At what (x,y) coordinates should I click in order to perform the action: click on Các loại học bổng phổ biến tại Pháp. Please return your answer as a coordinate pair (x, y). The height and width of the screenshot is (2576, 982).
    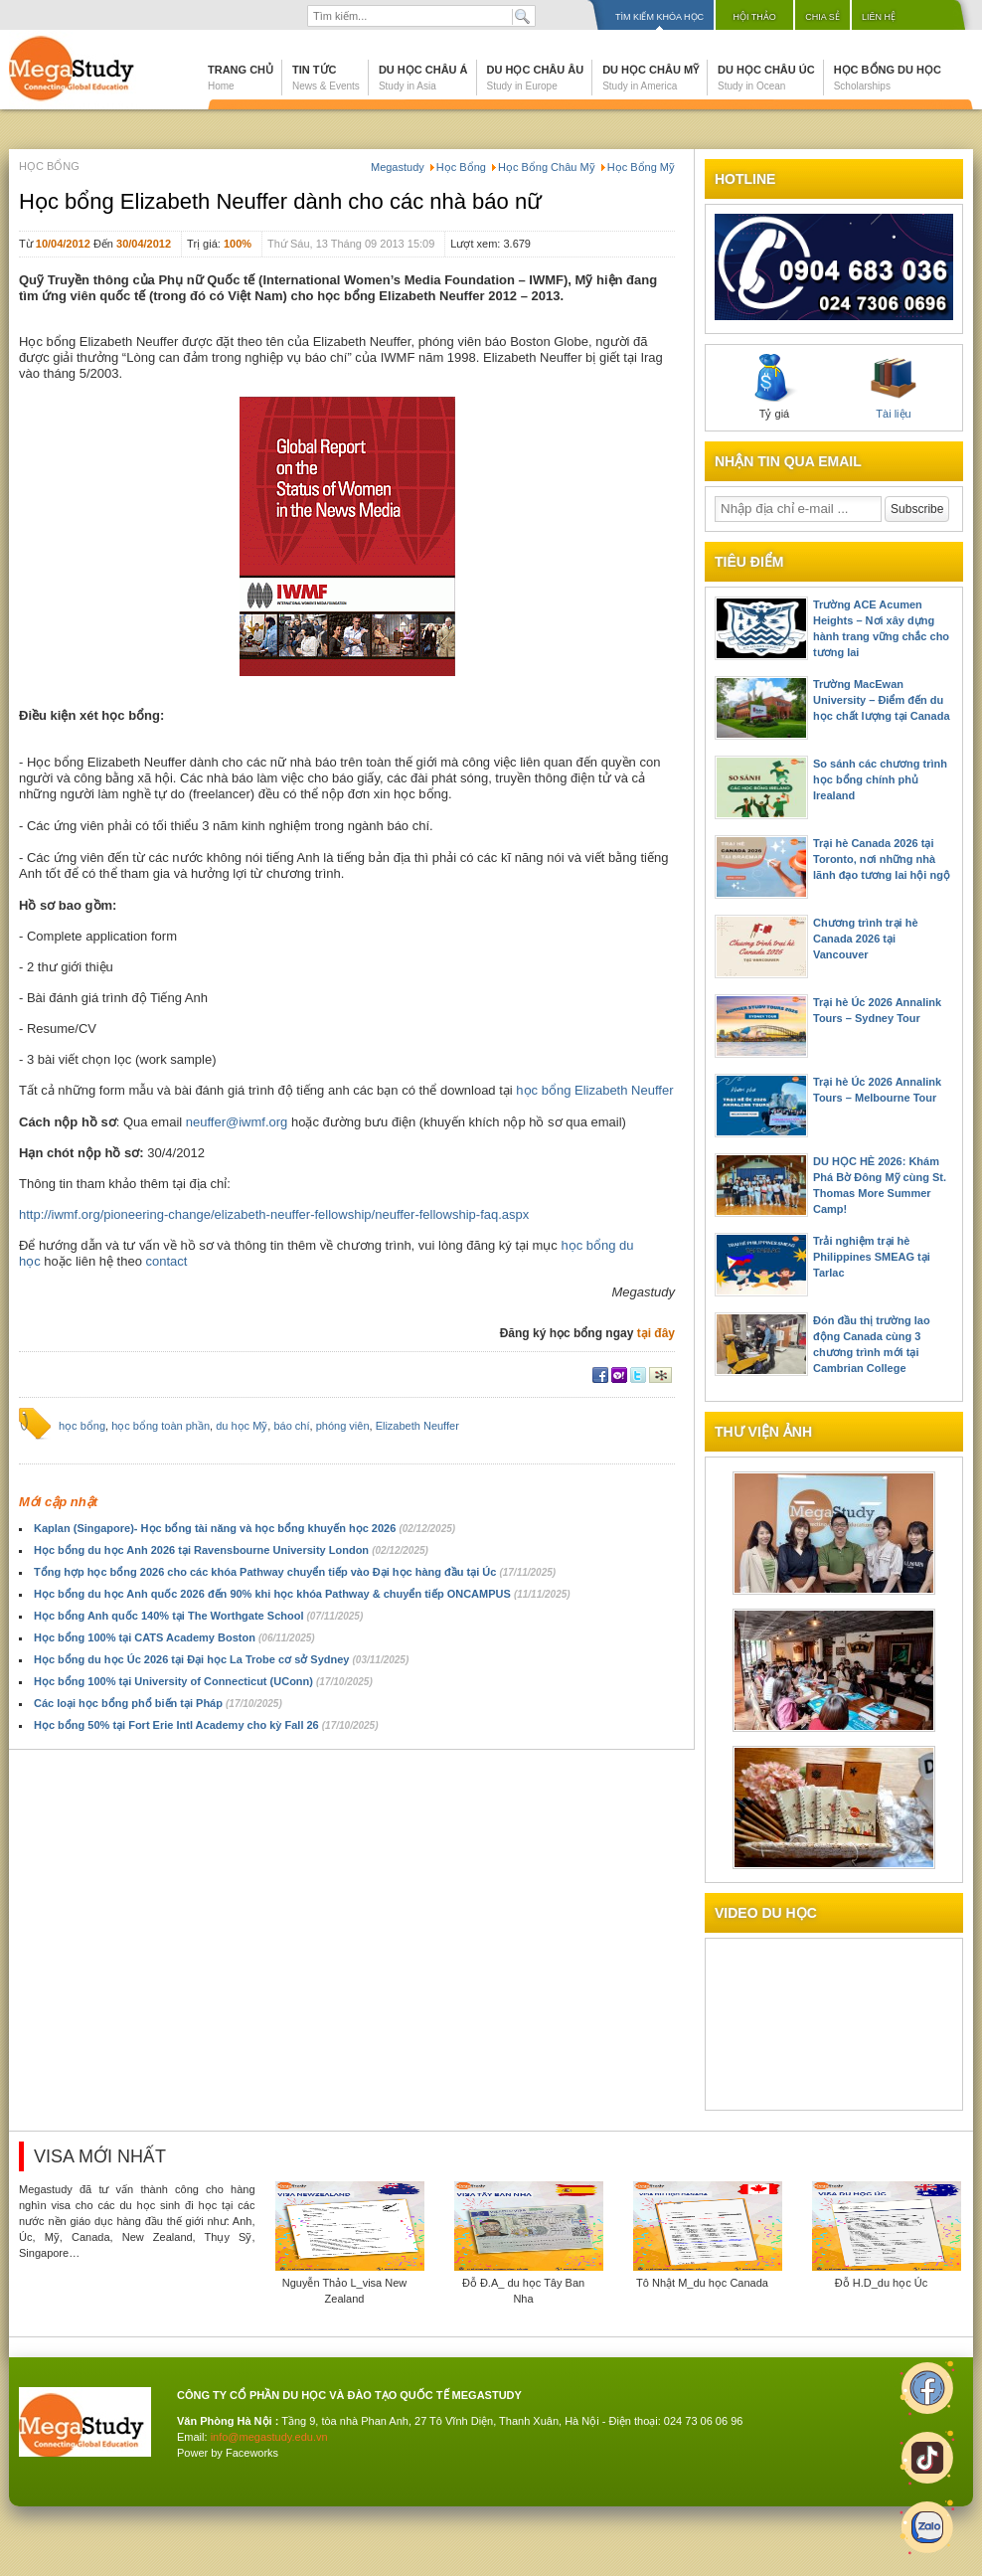
    Looking at the image, I should click on (158, 1703).